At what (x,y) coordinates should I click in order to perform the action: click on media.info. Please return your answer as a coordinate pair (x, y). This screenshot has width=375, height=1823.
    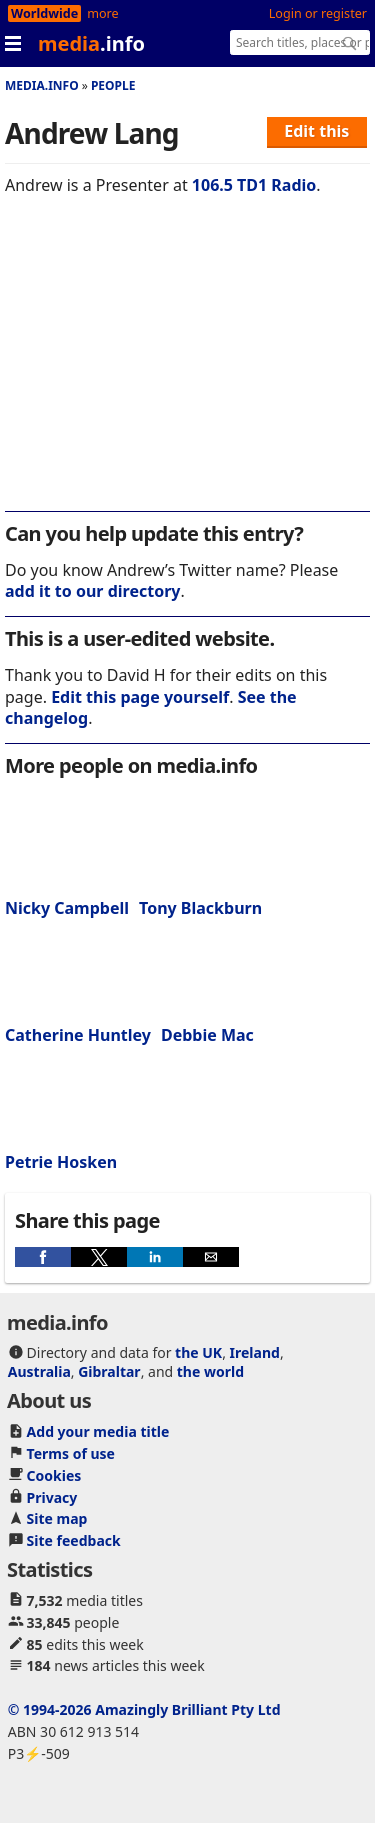
    Looking at the image, I should click on (42, 85).